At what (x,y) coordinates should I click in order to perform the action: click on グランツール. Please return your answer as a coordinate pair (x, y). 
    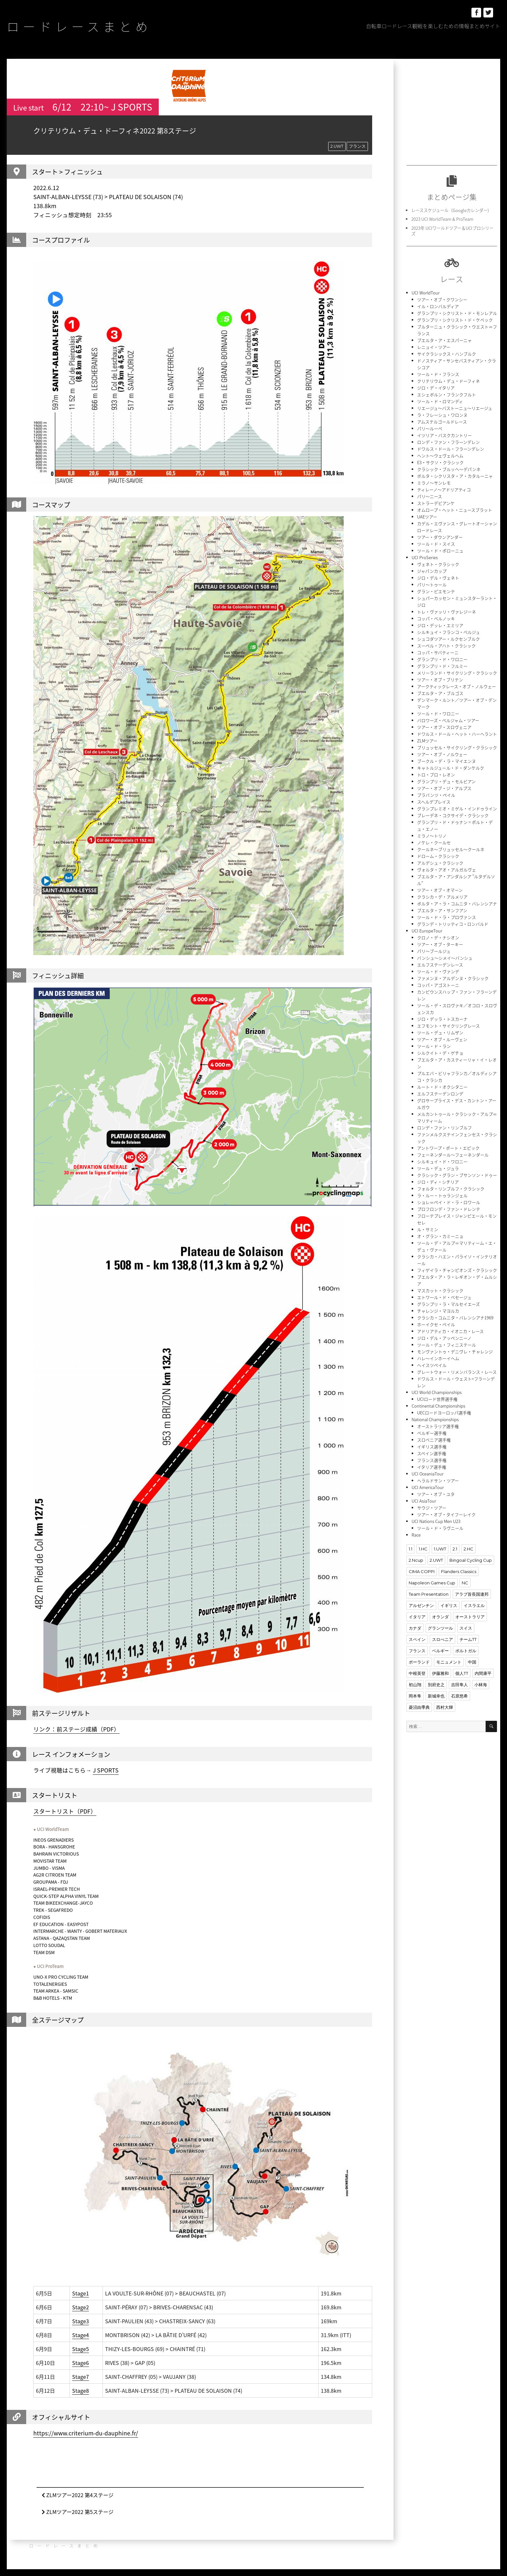
    Looking at the image, I should click on (440, 1628).